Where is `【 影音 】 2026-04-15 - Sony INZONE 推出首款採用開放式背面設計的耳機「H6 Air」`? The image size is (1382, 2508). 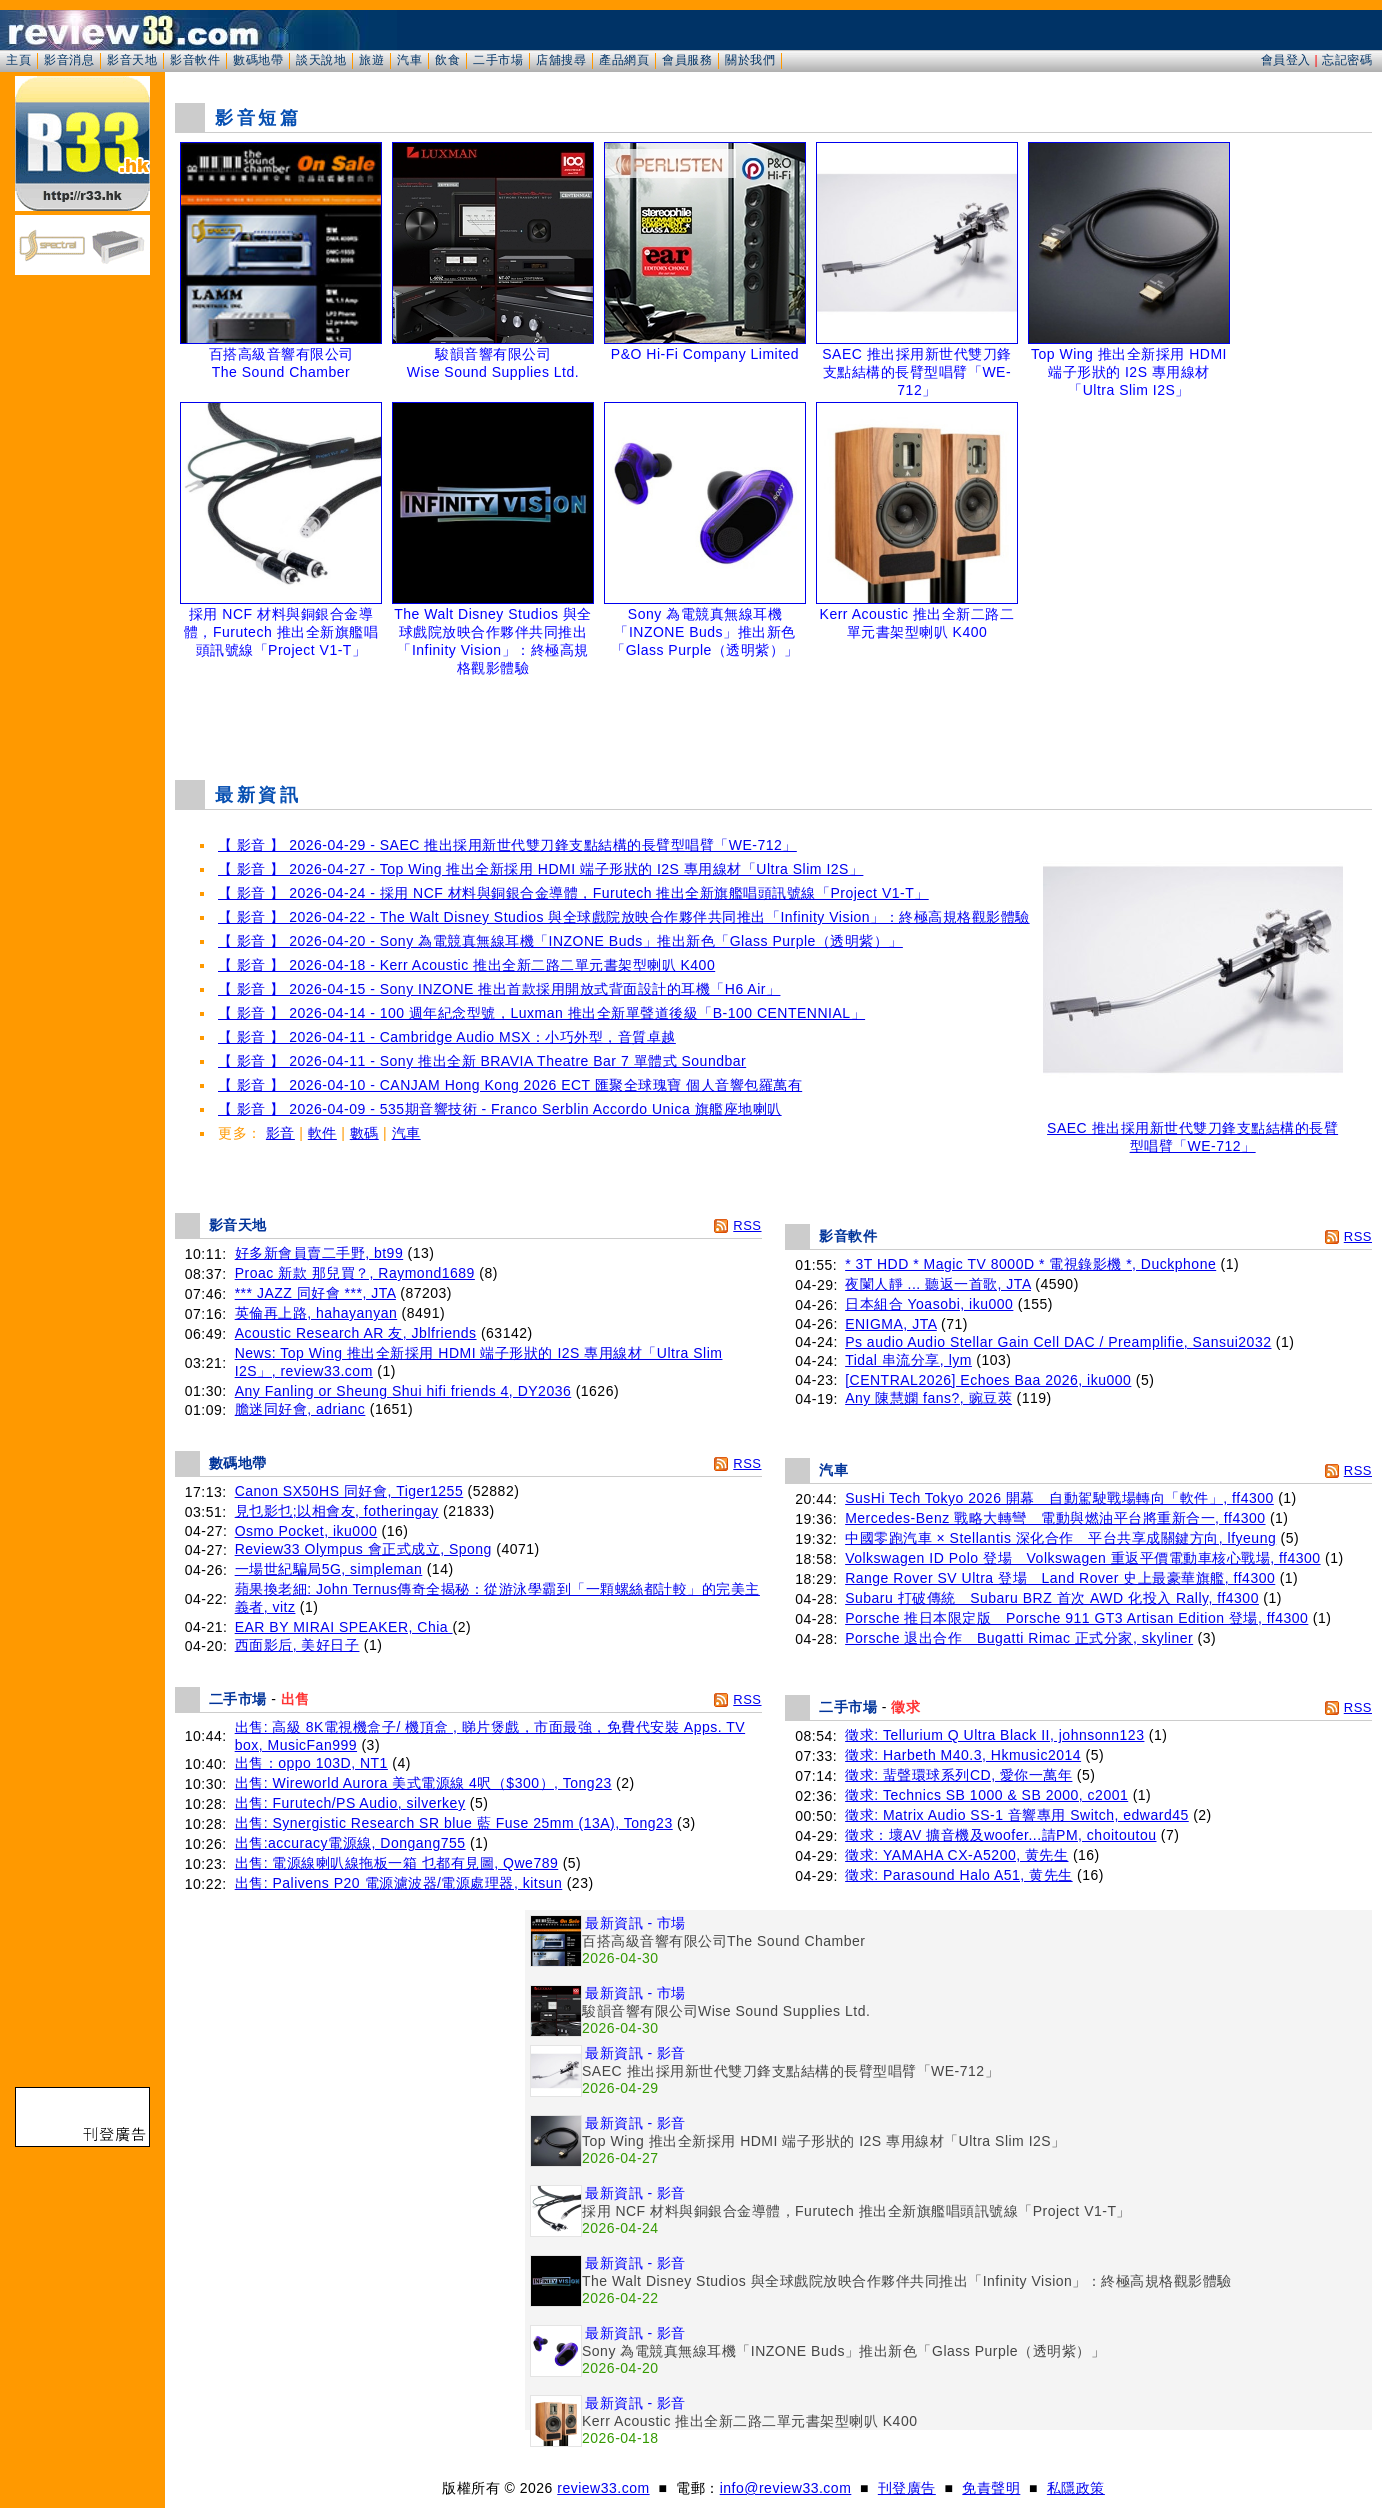 【 影音 】 2026-04-15 - Sony INZONE 推出首款採用開放式背面設計的耳機「H6 Air」 is located at coordinates (499, 989).